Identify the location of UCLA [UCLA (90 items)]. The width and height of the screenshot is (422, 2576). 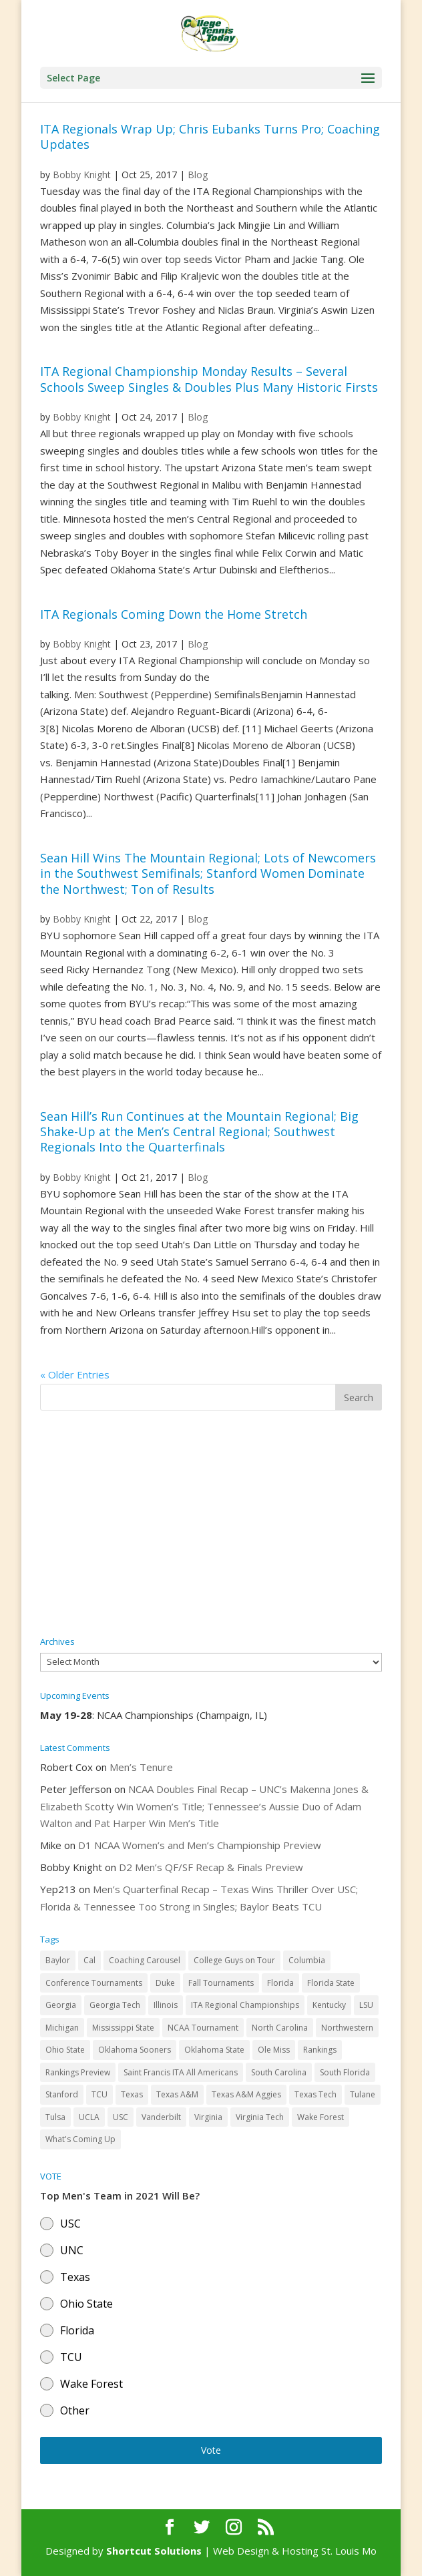
(89, 2117).